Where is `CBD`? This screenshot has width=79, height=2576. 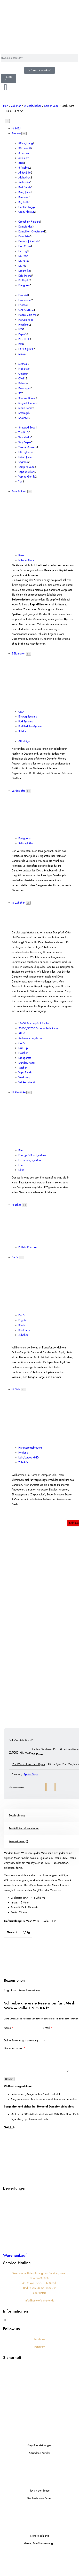
CBD is located at coordinates (21, 712).